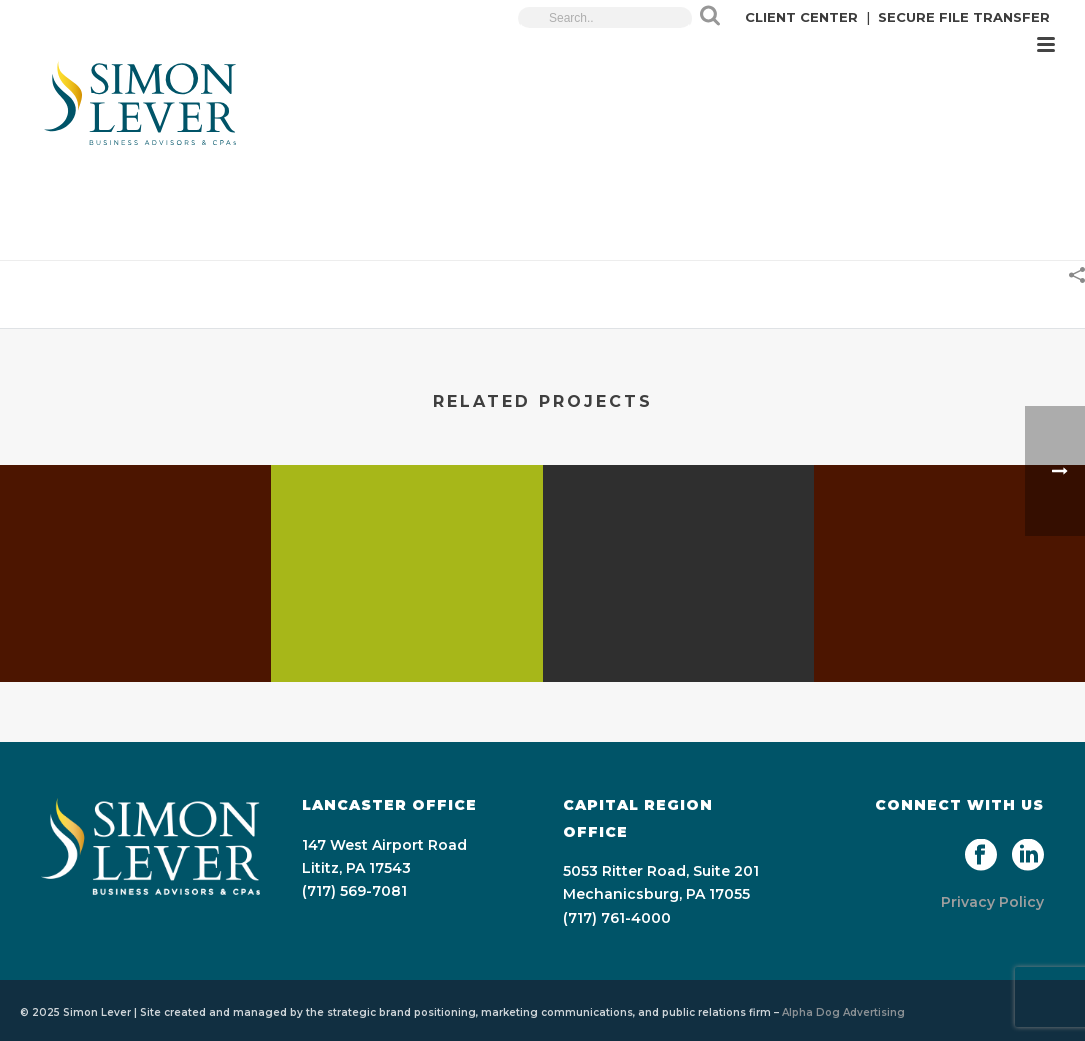 This screenshot has width=1085, height=1041. What do you see at coordinates (801, 17) in the screenshot?
I see `CLIENT CENTER` at bounding box center [801, 17].